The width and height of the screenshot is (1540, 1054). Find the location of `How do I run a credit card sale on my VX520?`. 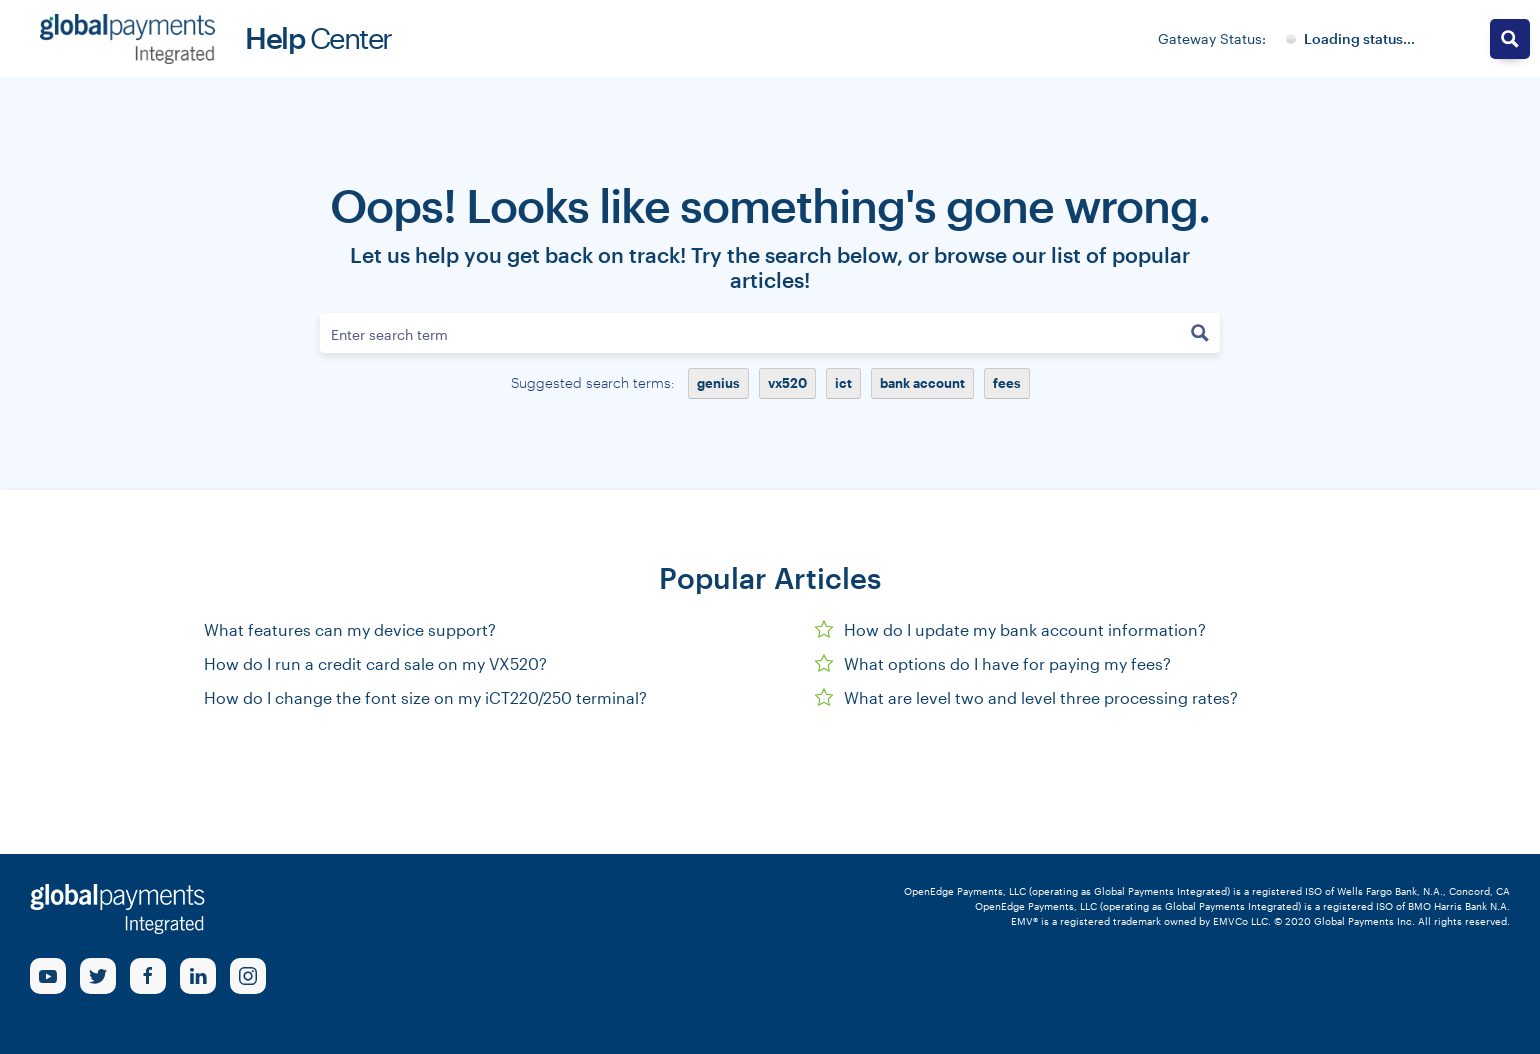

How do I run a credit card sale on my VX520? is located at coordinates (375, 663).